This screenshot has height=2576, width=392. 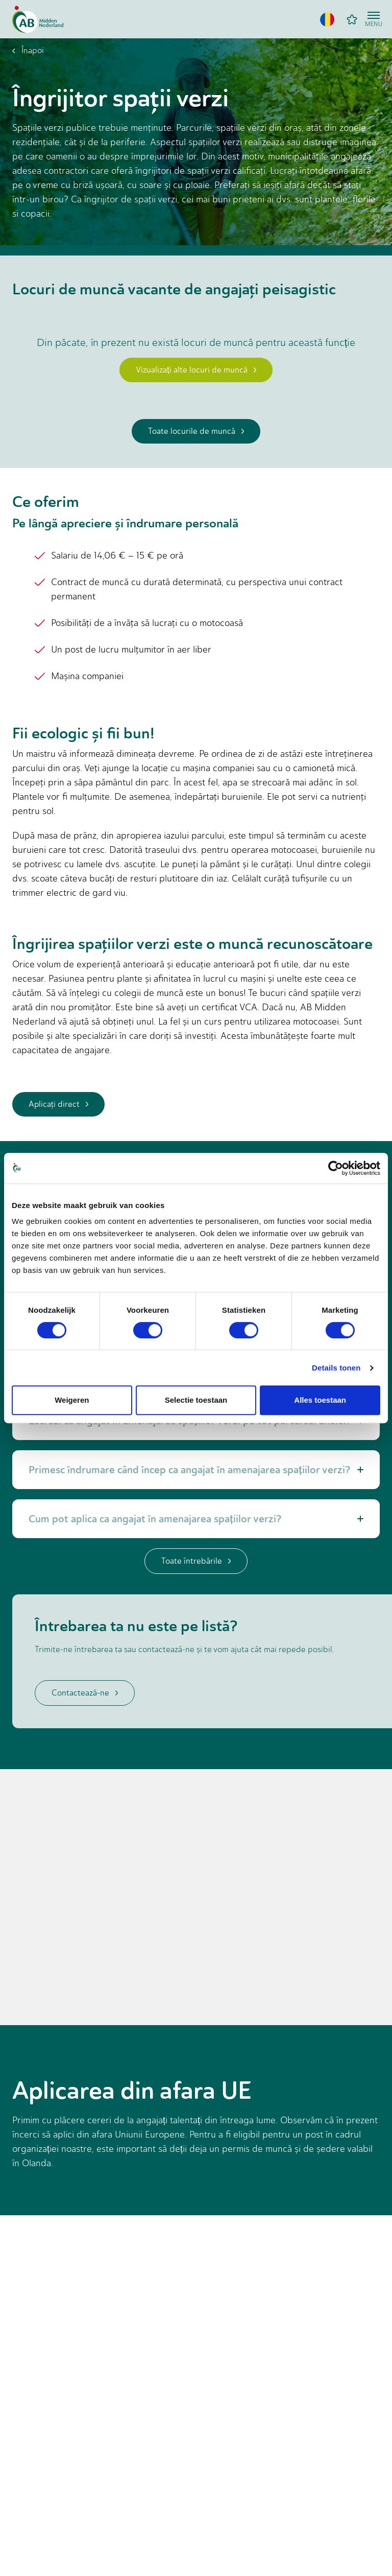 What do you see at coordinates (374, 19) in the screenshot?
I see `[Open menu]` at bounding box center [374, 19].